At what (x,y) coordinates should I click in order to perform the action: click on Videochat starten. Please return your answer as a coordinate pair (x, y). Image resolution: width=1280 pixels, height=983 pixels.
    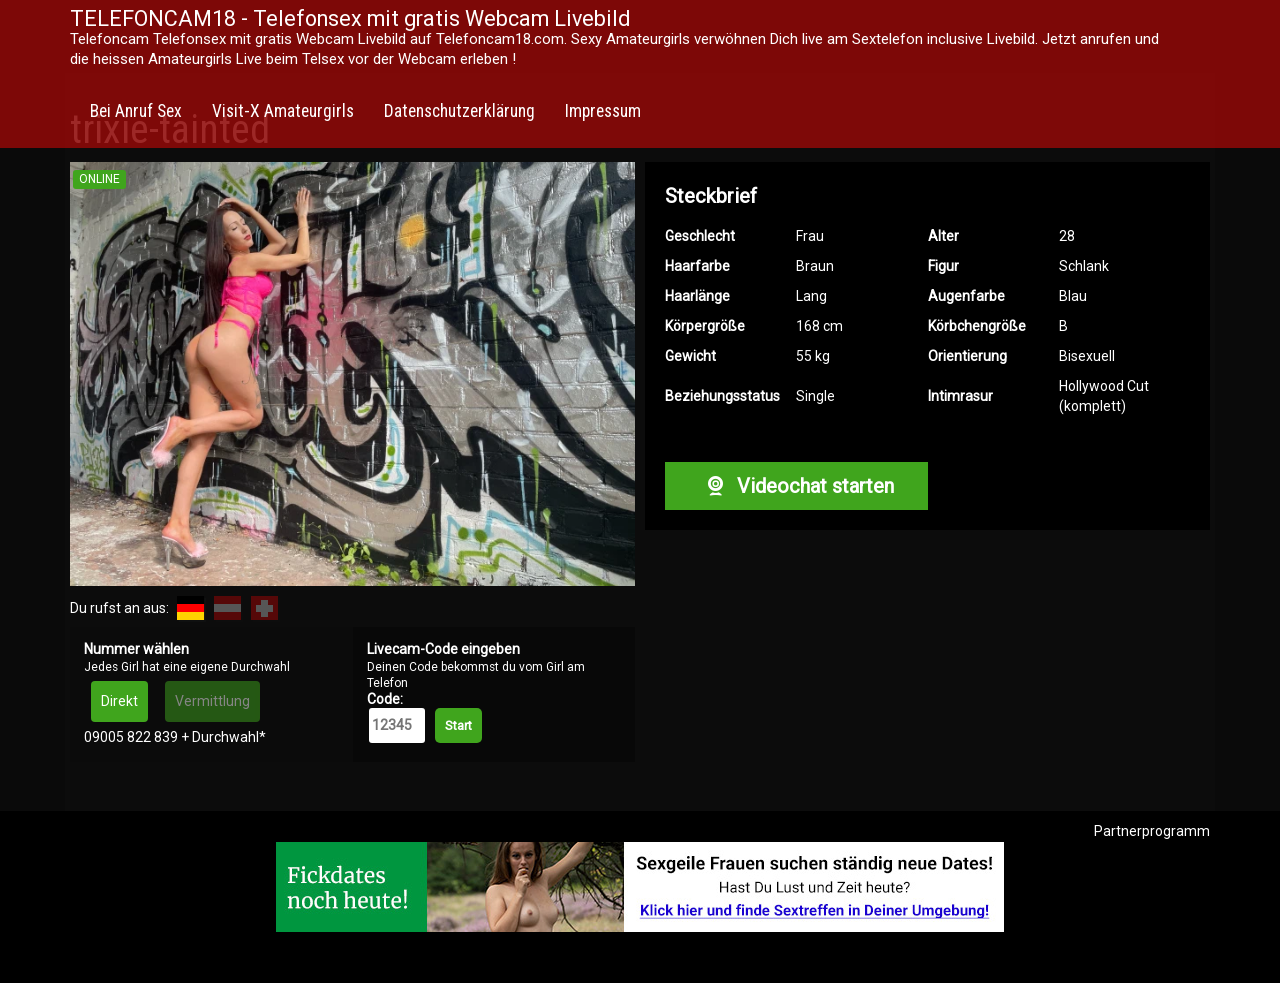
    Looking at the image, I should click on (796, 486).